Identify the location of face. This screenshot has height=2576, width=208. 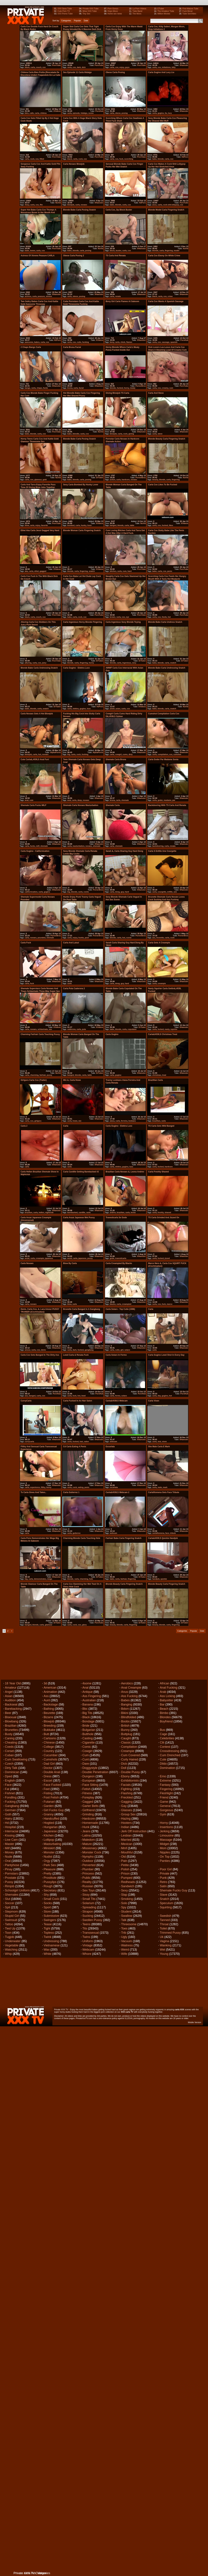
(167, 1533).